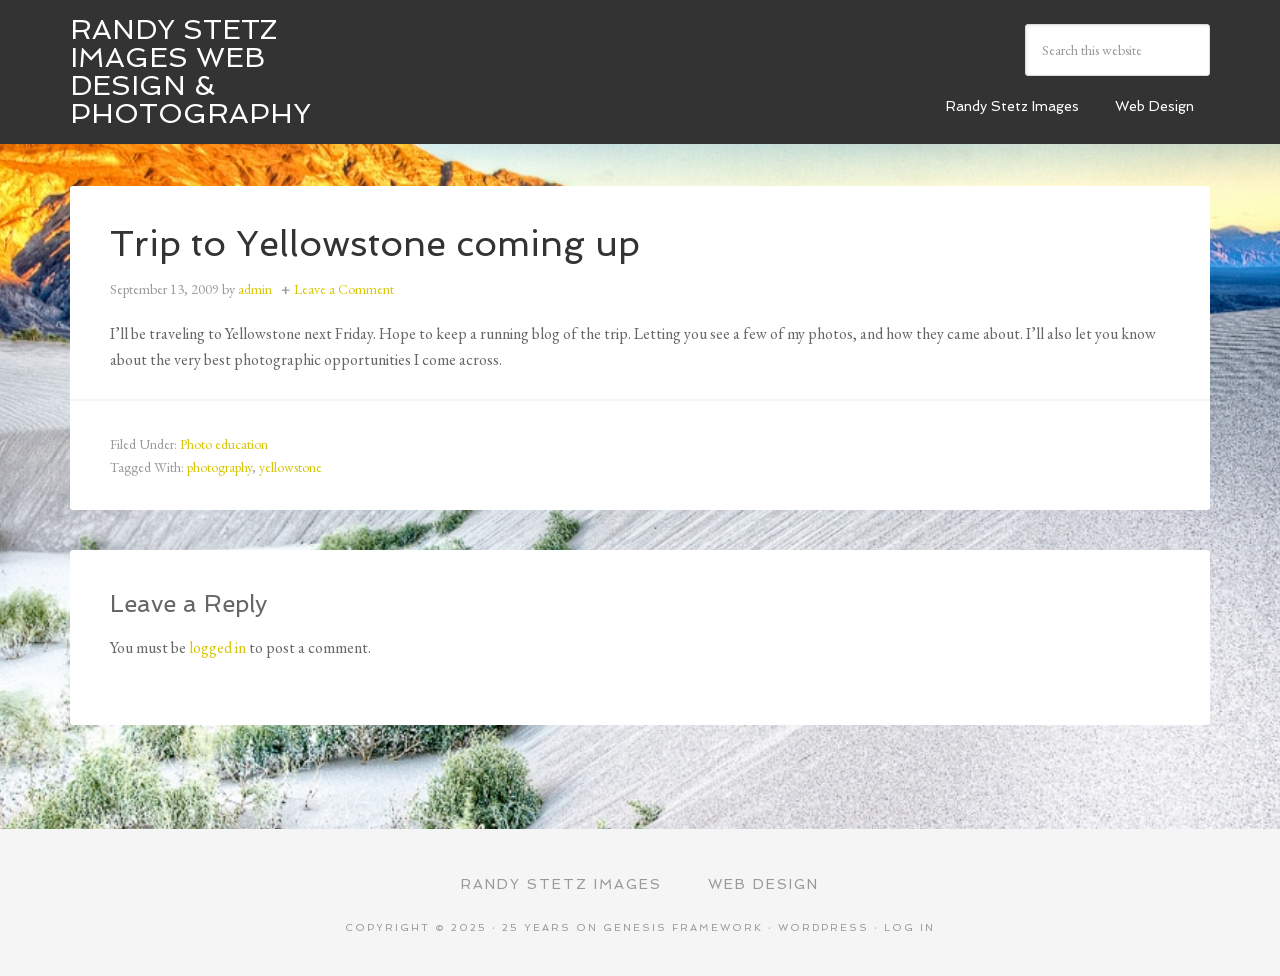  I want to click on Genesis Framework, so click(683, 927).